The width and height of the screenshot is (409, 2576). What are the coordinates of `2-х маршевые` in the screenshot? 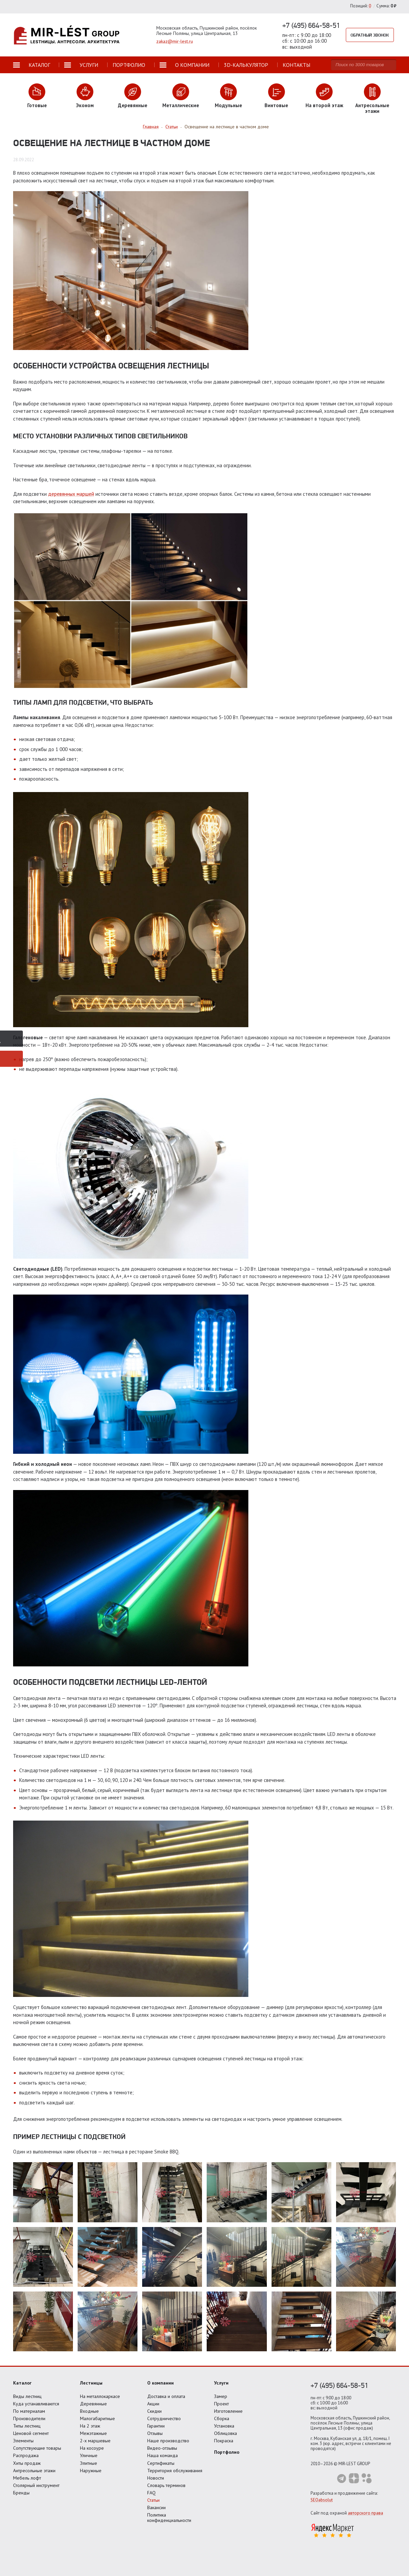 It's located at (95, 2441).